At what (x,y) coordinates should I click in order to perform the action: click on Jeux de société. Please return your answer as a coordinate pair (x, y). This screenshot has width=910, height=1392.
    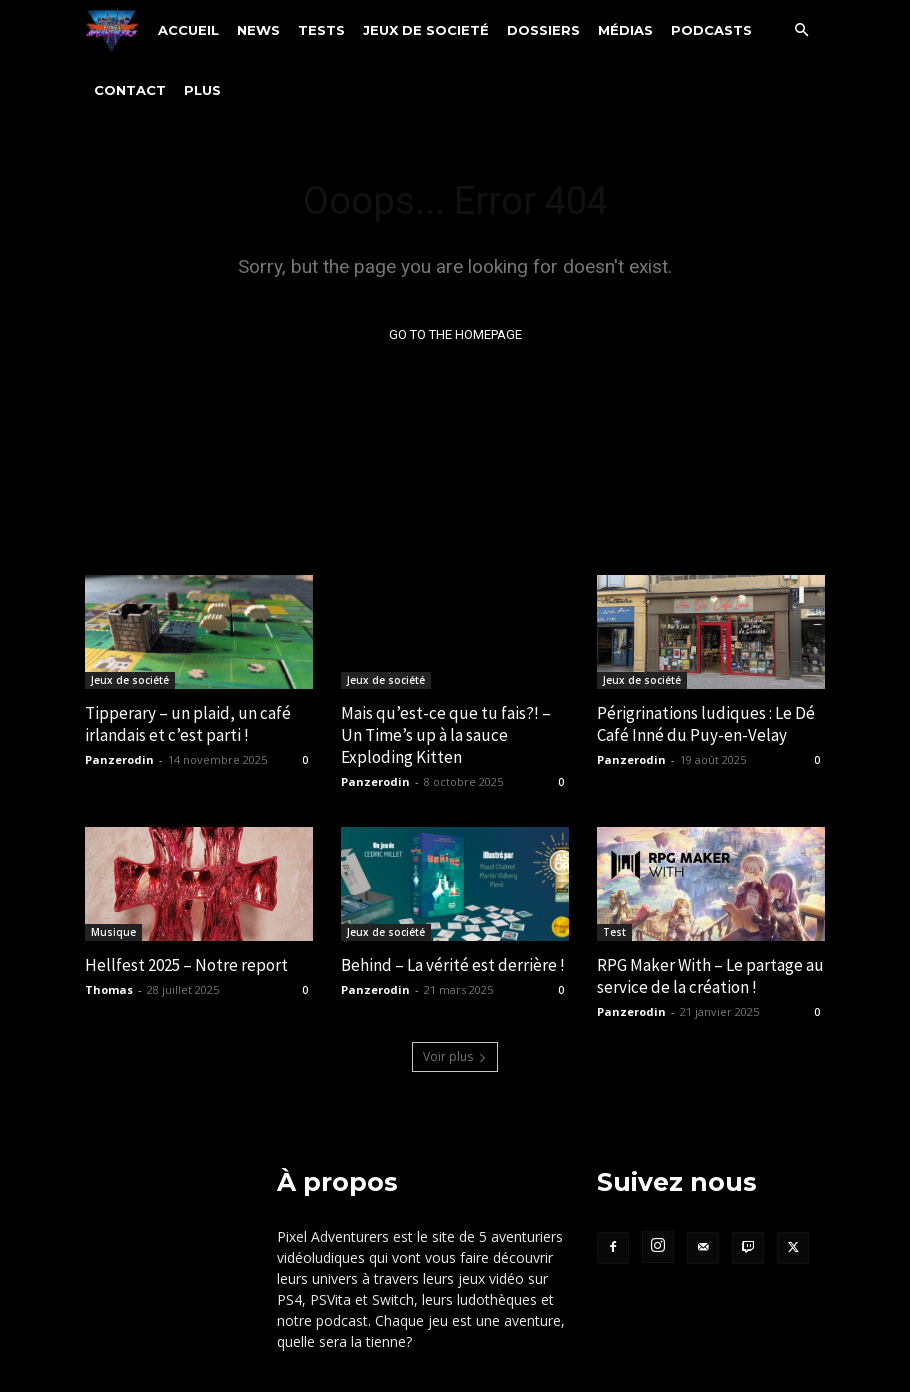
    Looking at the image, I should click on (130, 680).